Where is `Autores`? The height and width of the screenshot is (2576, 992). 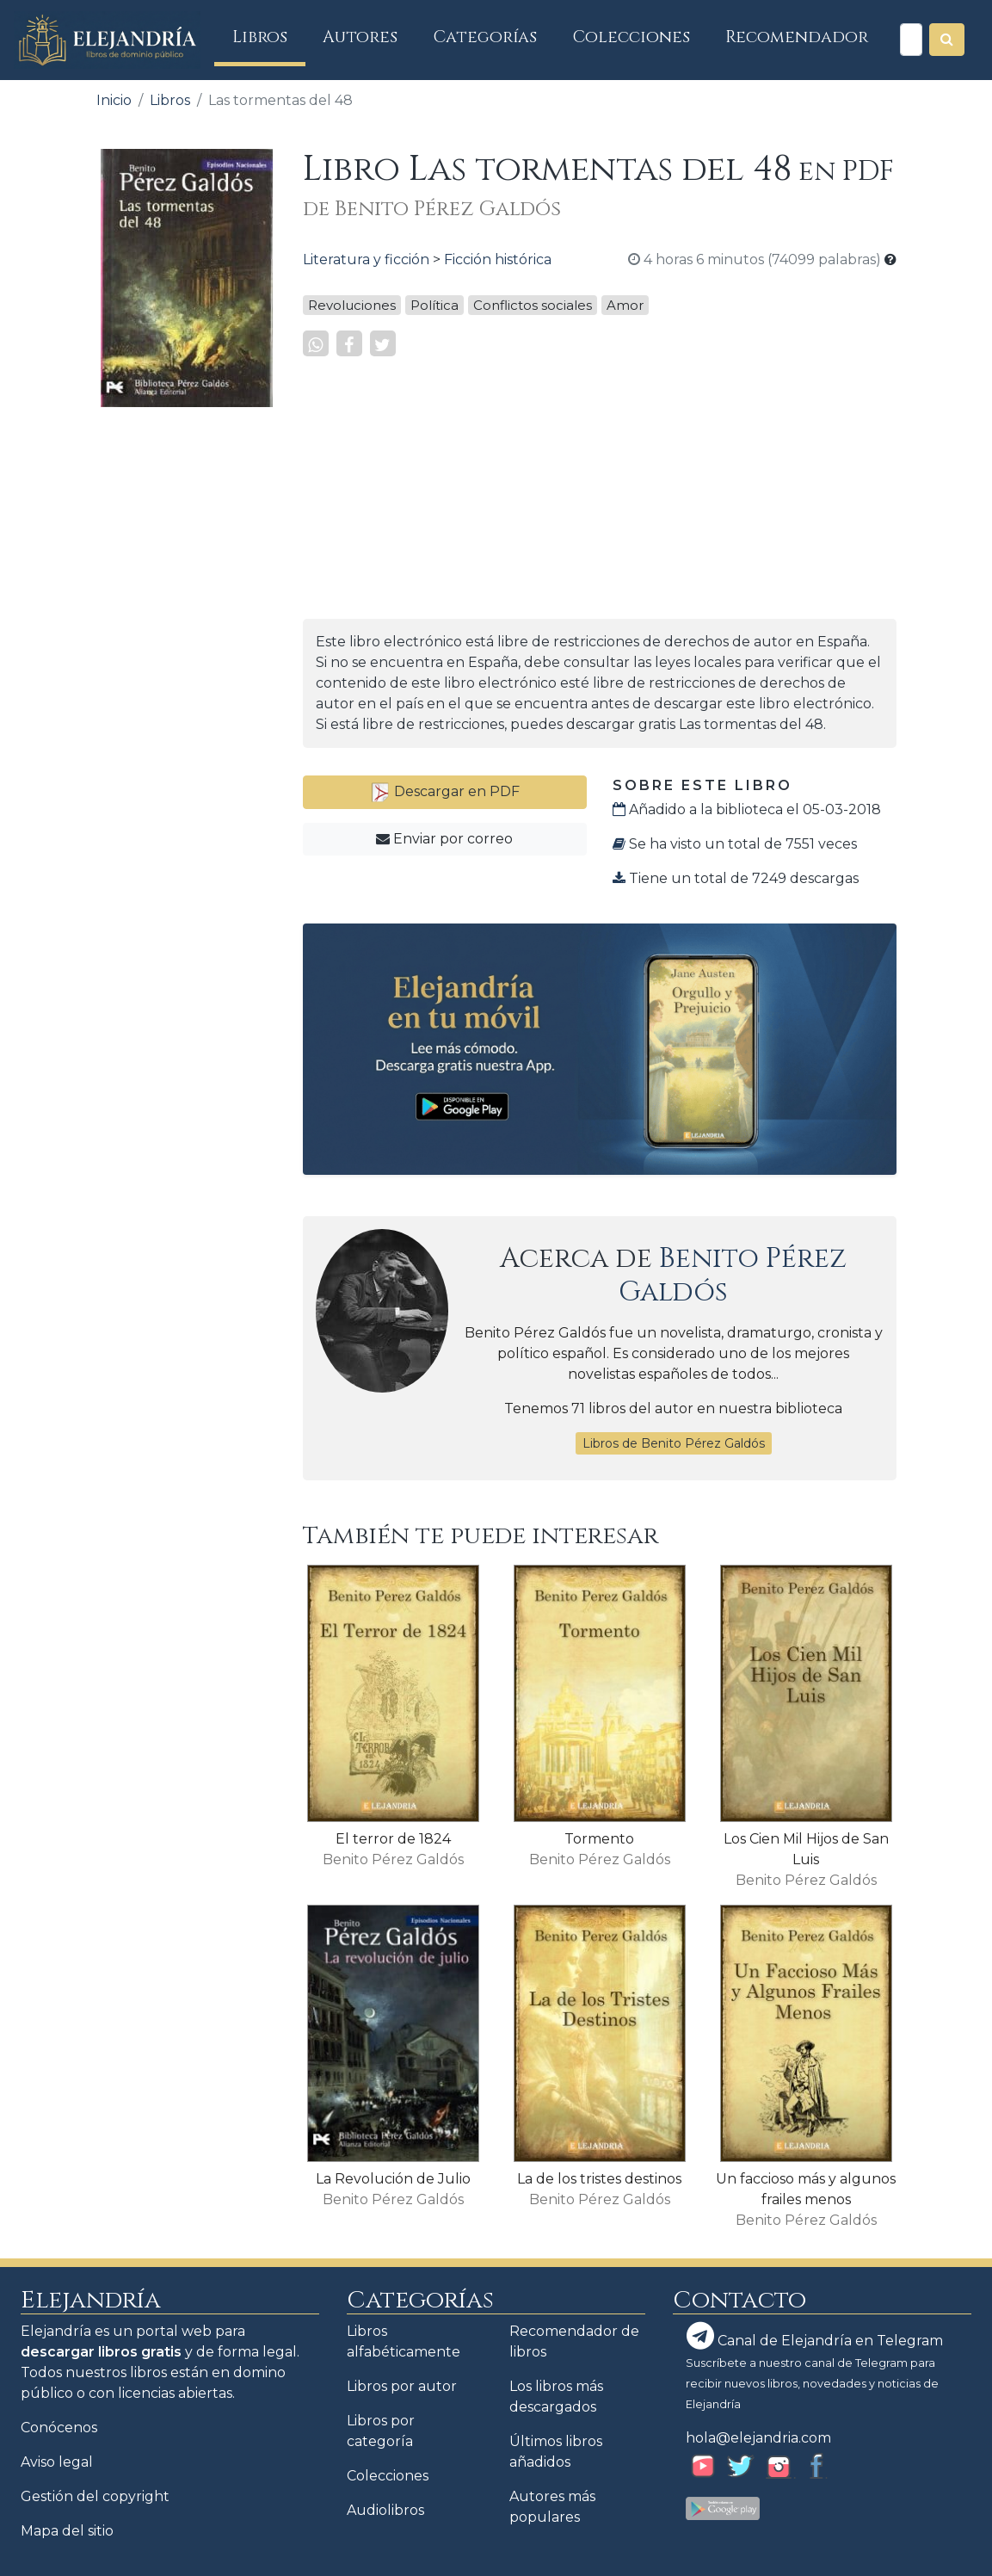
Autores is located at coordinates (360, 37).